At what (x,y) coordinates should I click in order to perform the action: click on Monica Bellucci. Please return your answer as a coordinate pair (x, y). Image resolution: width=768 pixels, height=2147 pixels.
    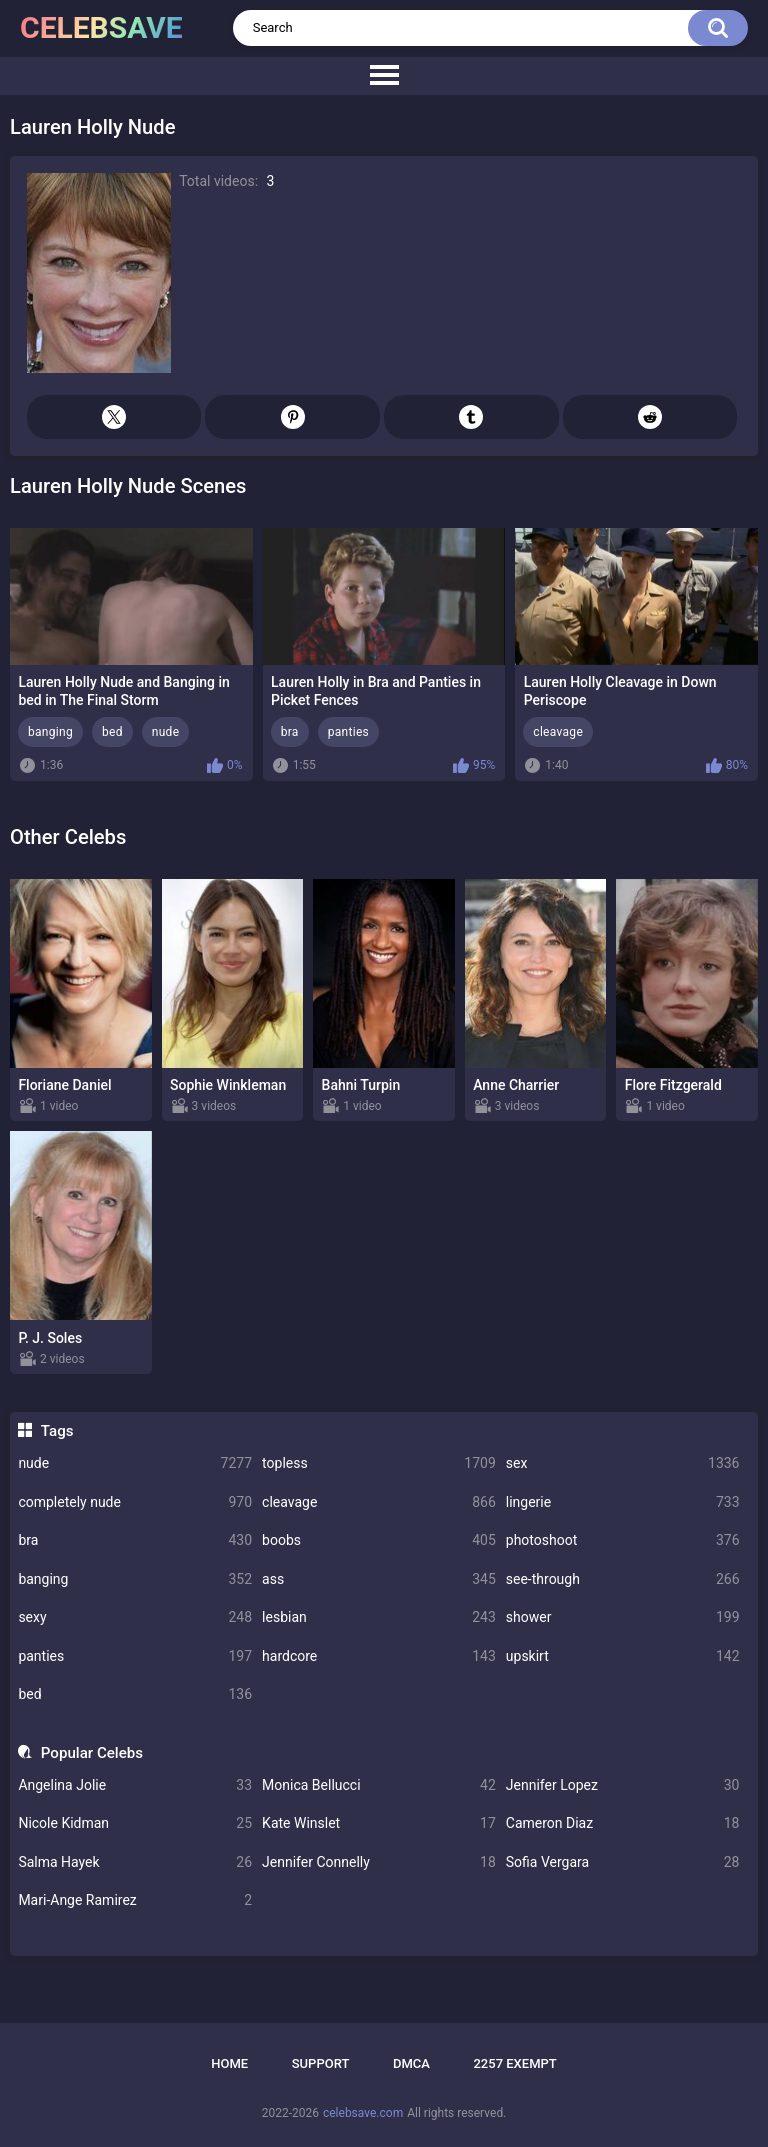
    Looking at the image, I should click on (379, 1785).